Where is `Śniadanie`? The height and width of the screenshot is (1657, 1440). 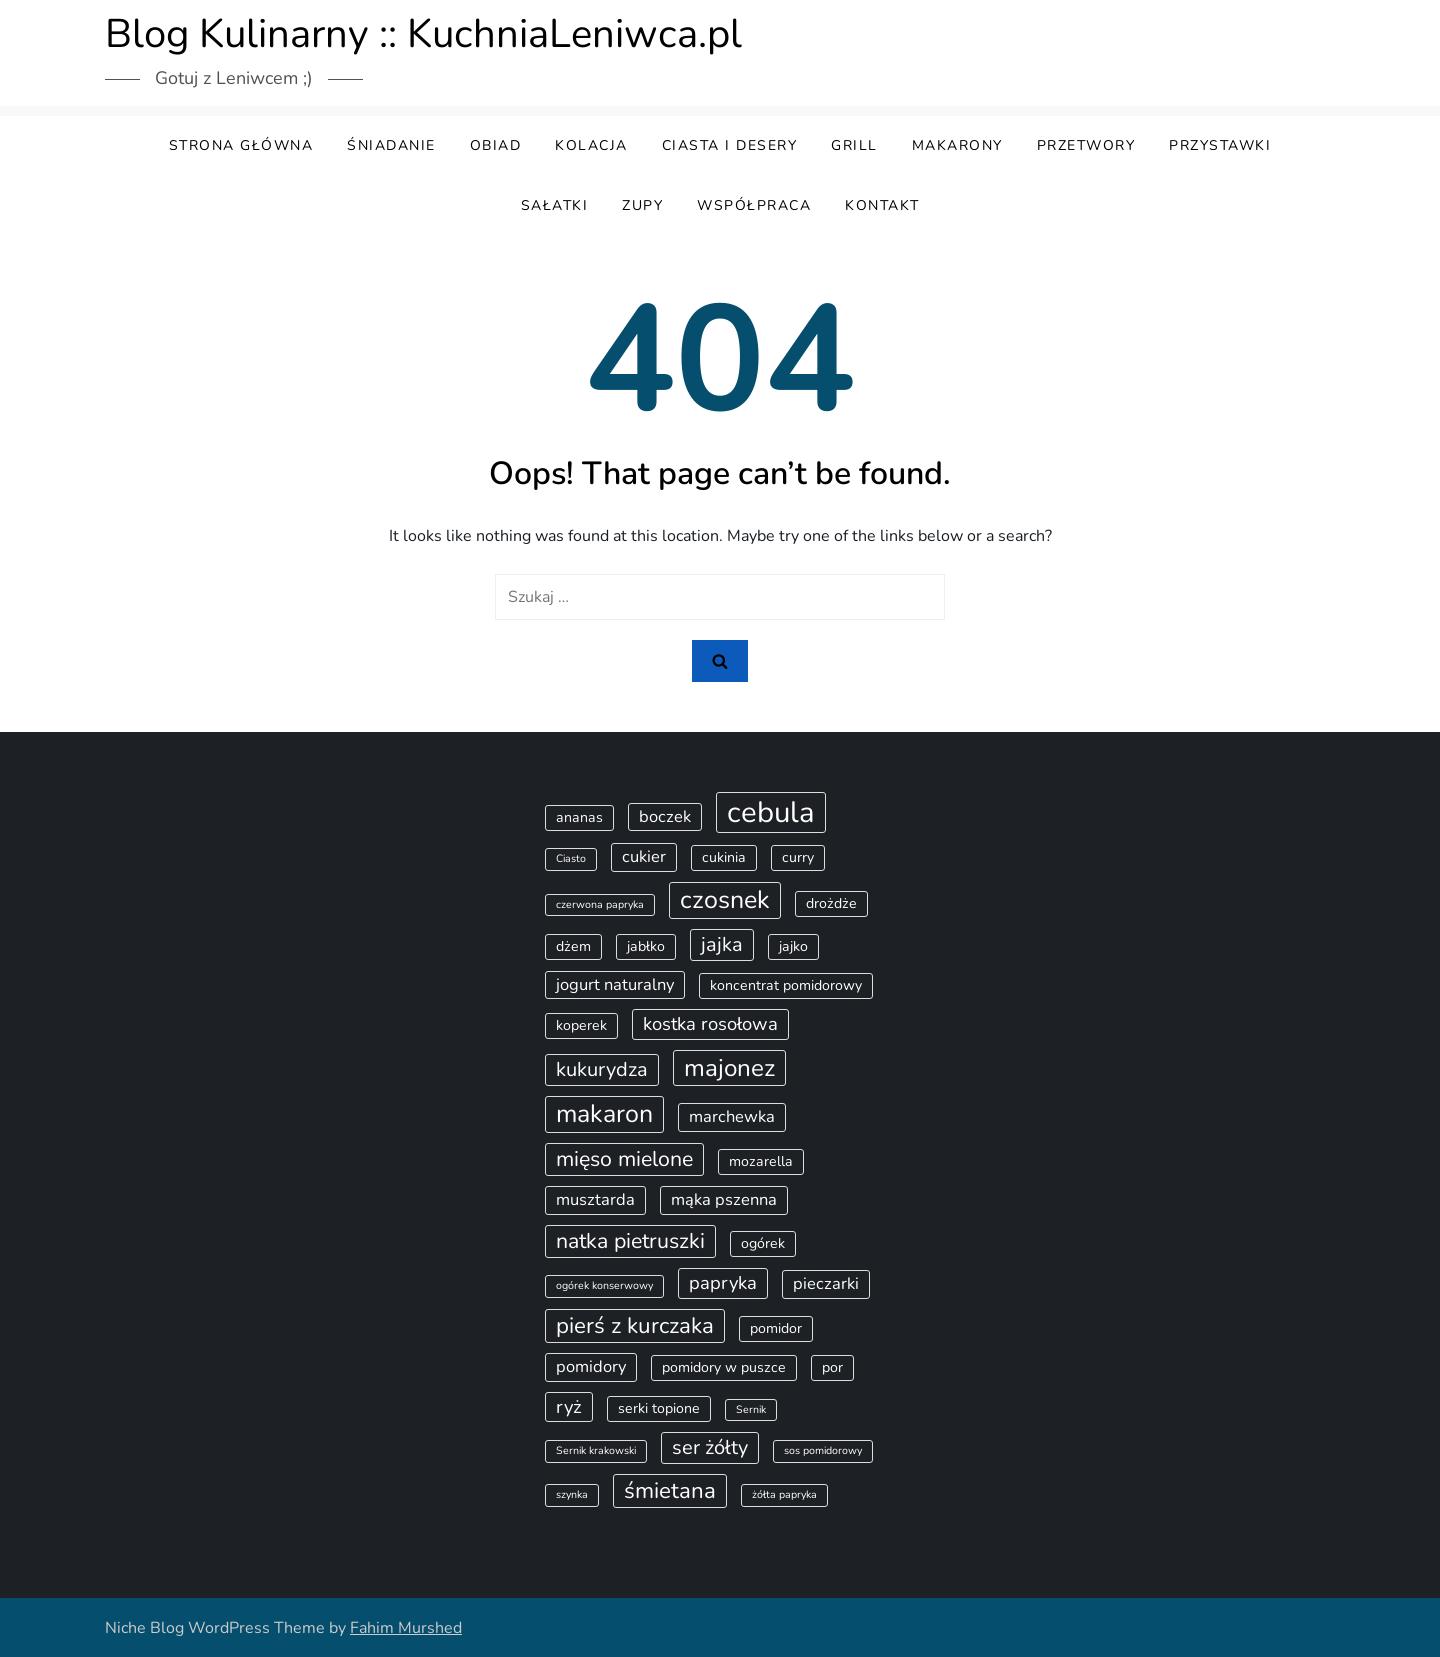 Śniadanie is located at coordinates (391, 145).